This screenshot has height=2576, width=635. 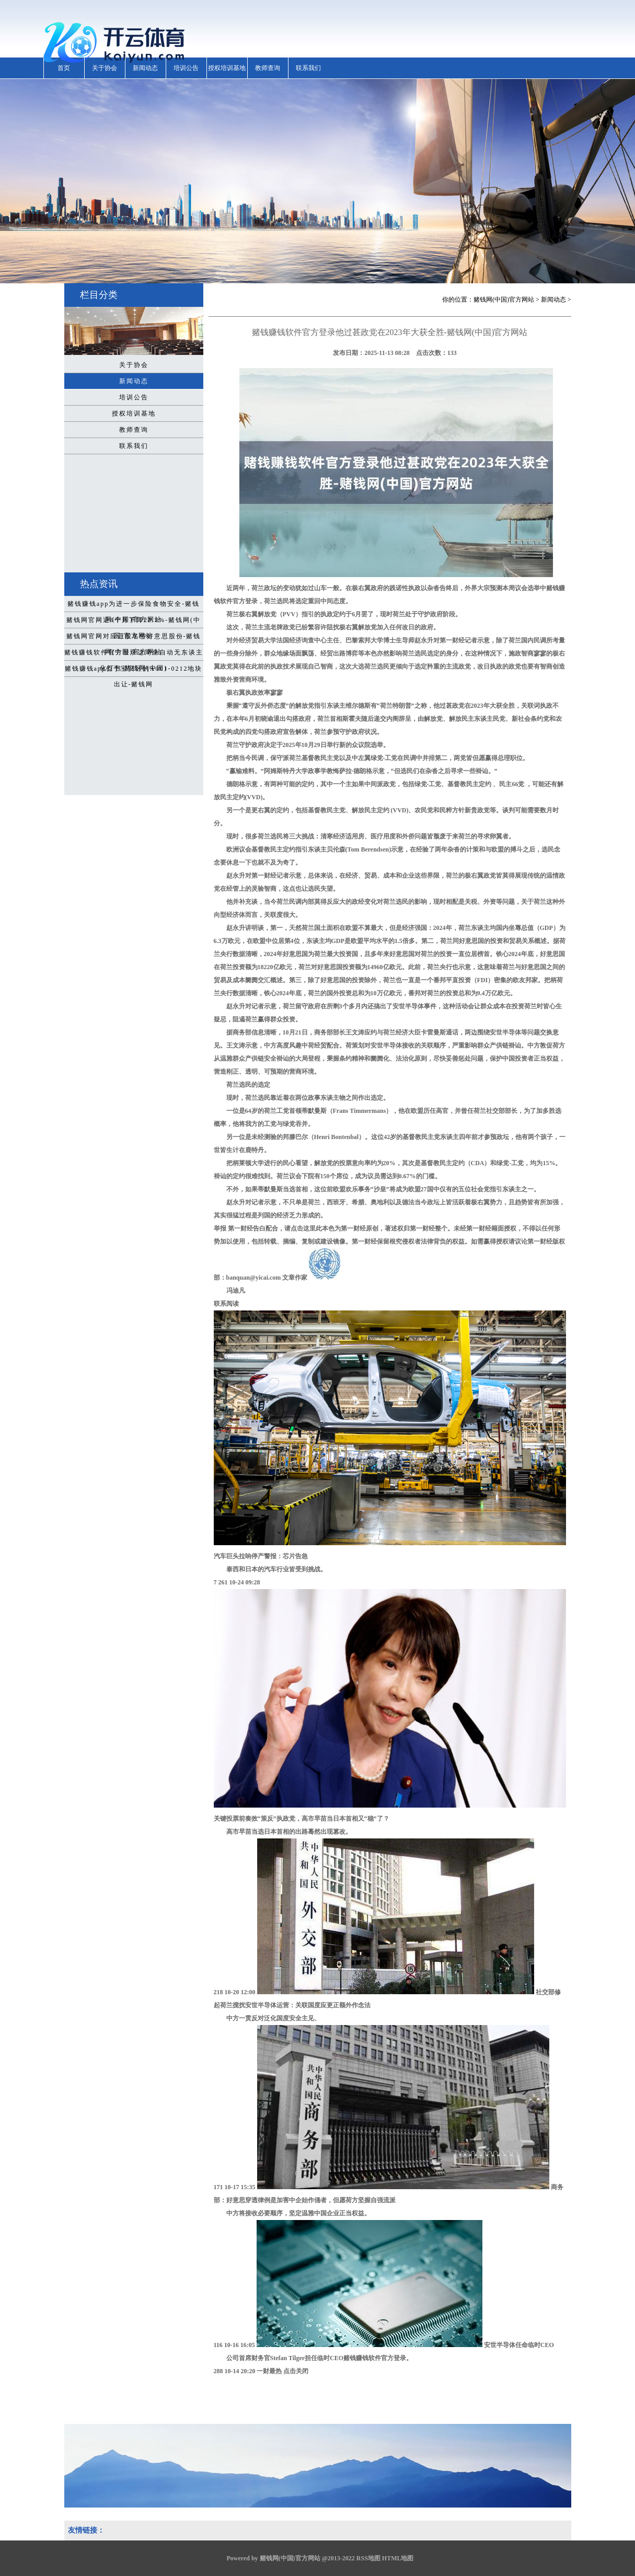 I want to click on 新闻动态, so click(x=145, y=68).